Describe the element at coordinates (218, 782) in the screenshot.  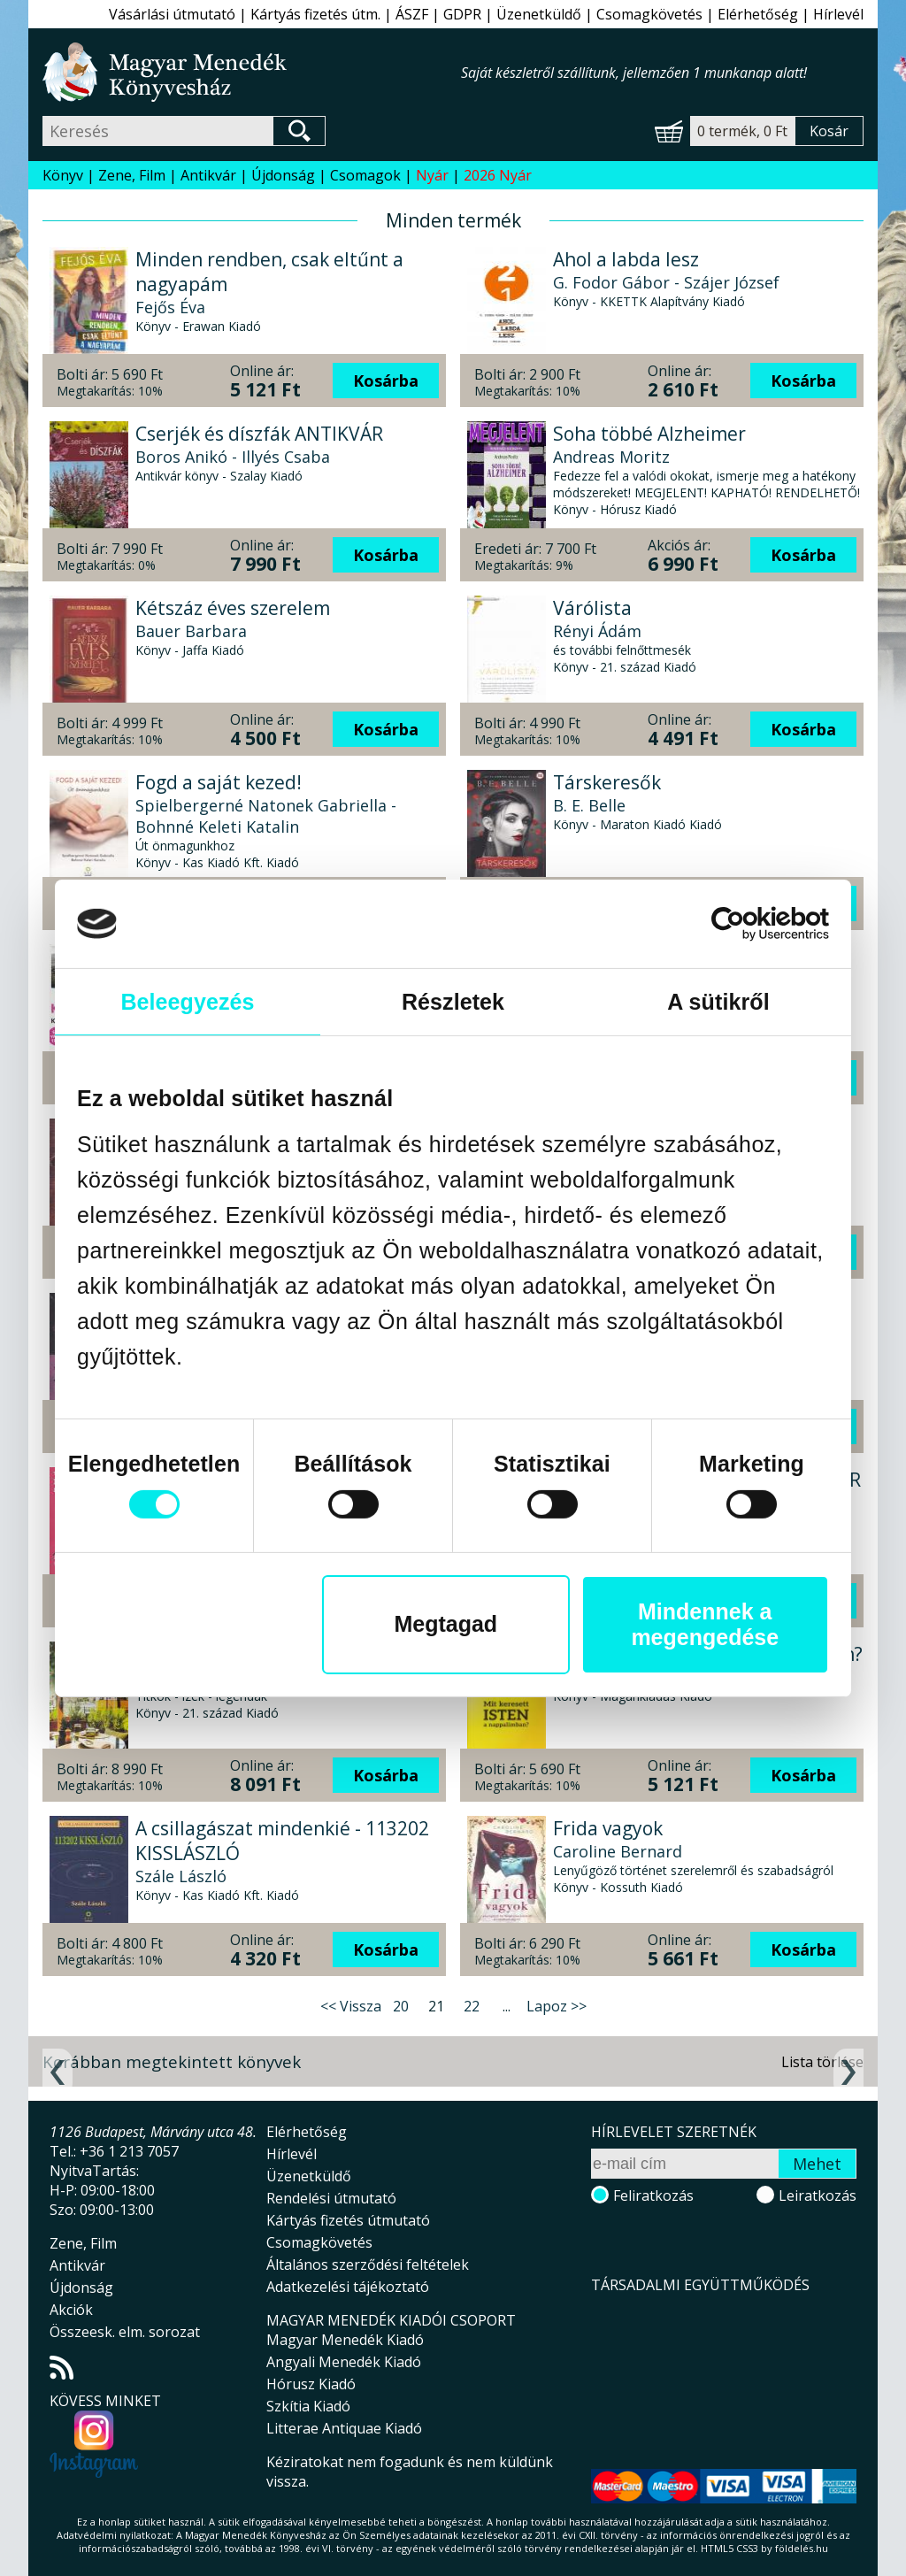
I see `Fogd a saját kezed!` at that location.